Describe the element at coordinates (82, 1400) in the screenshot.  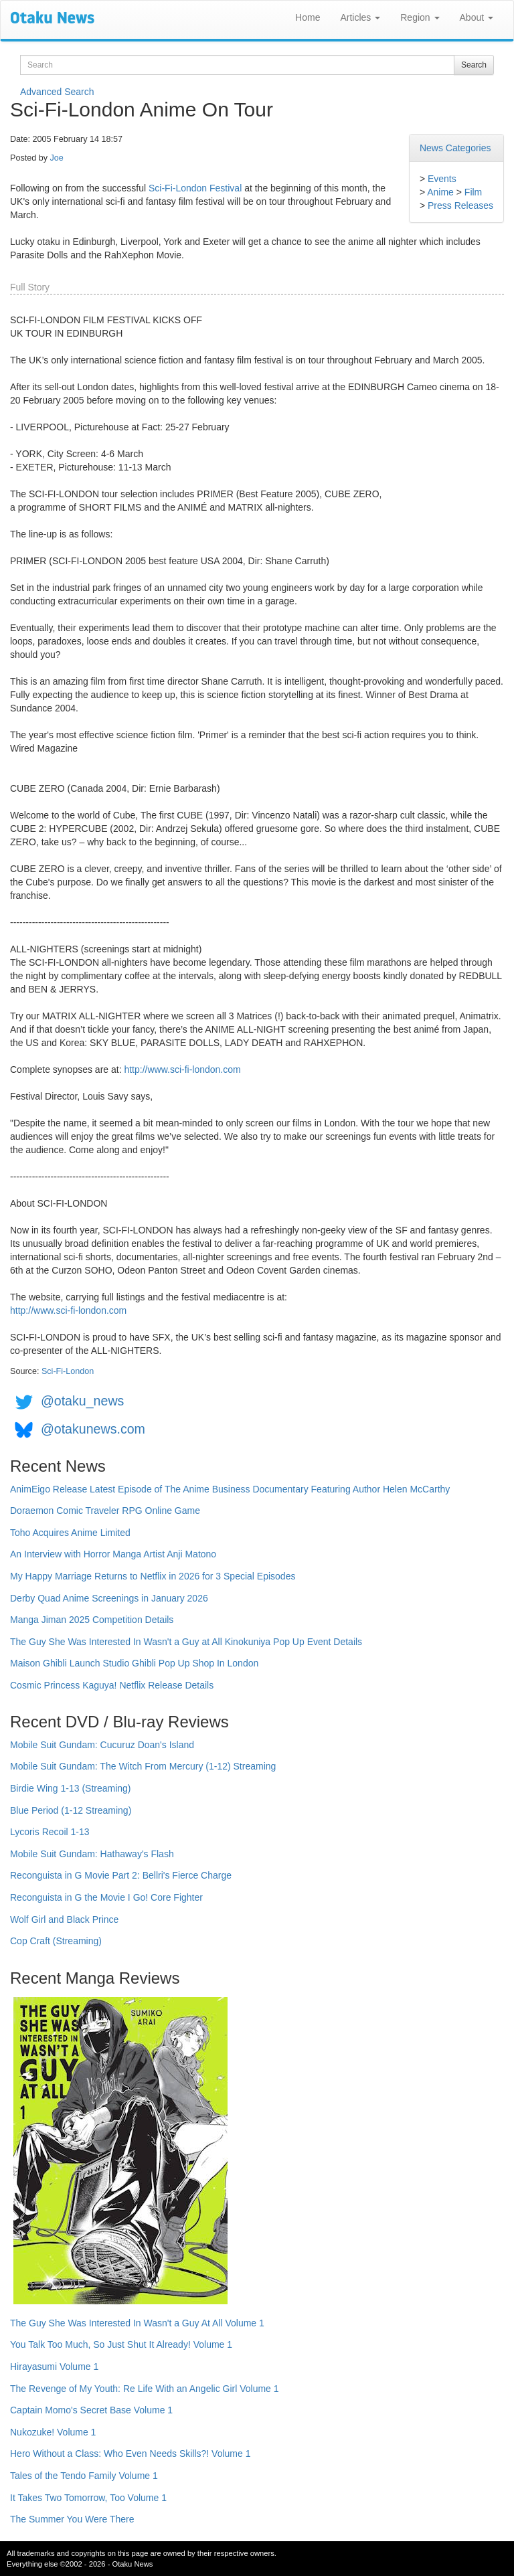
I see `@otaku_news` at that location.